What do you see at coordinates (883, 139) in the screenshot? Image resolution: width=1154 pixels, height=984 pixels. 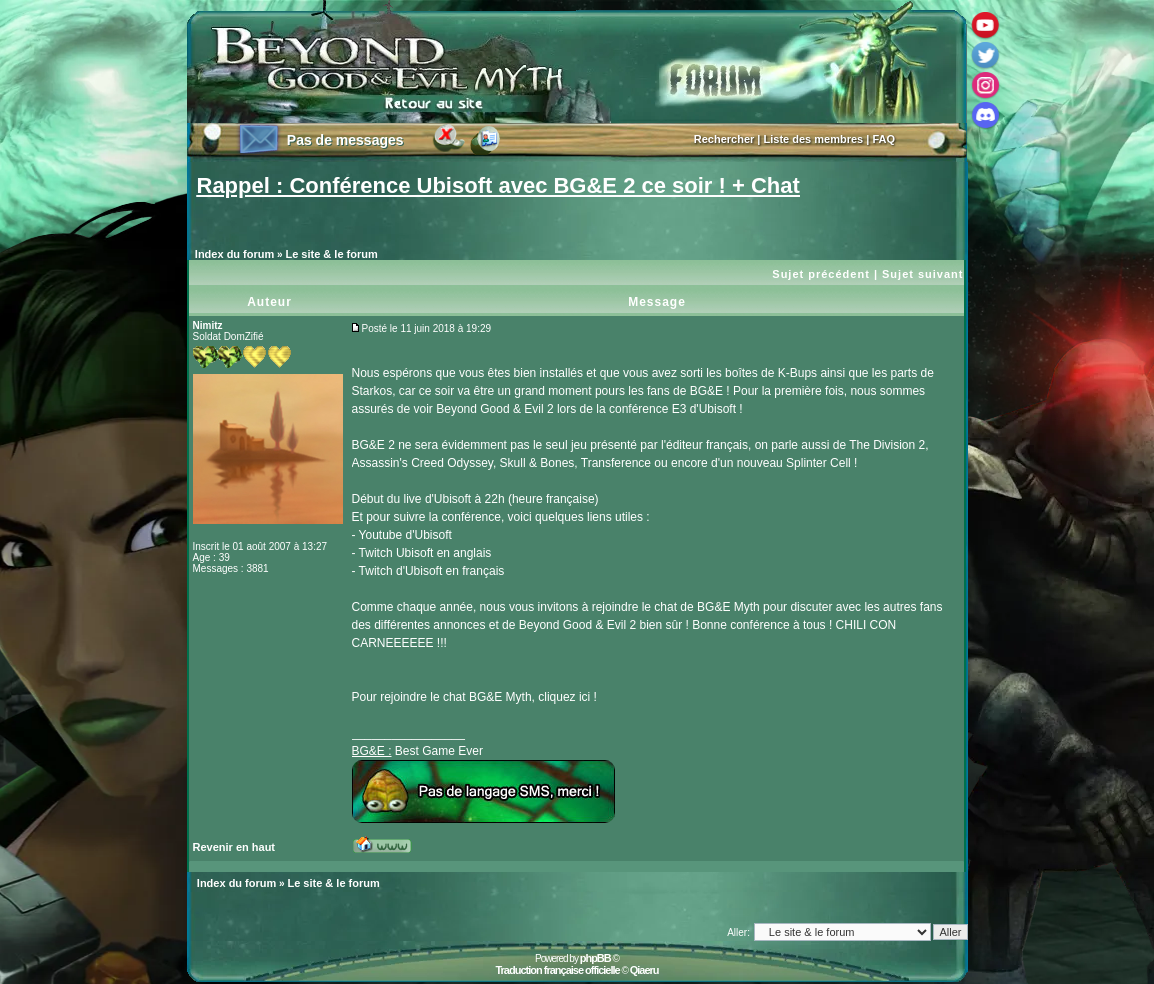 I see `FAQ` at bounding box center [883, 139].